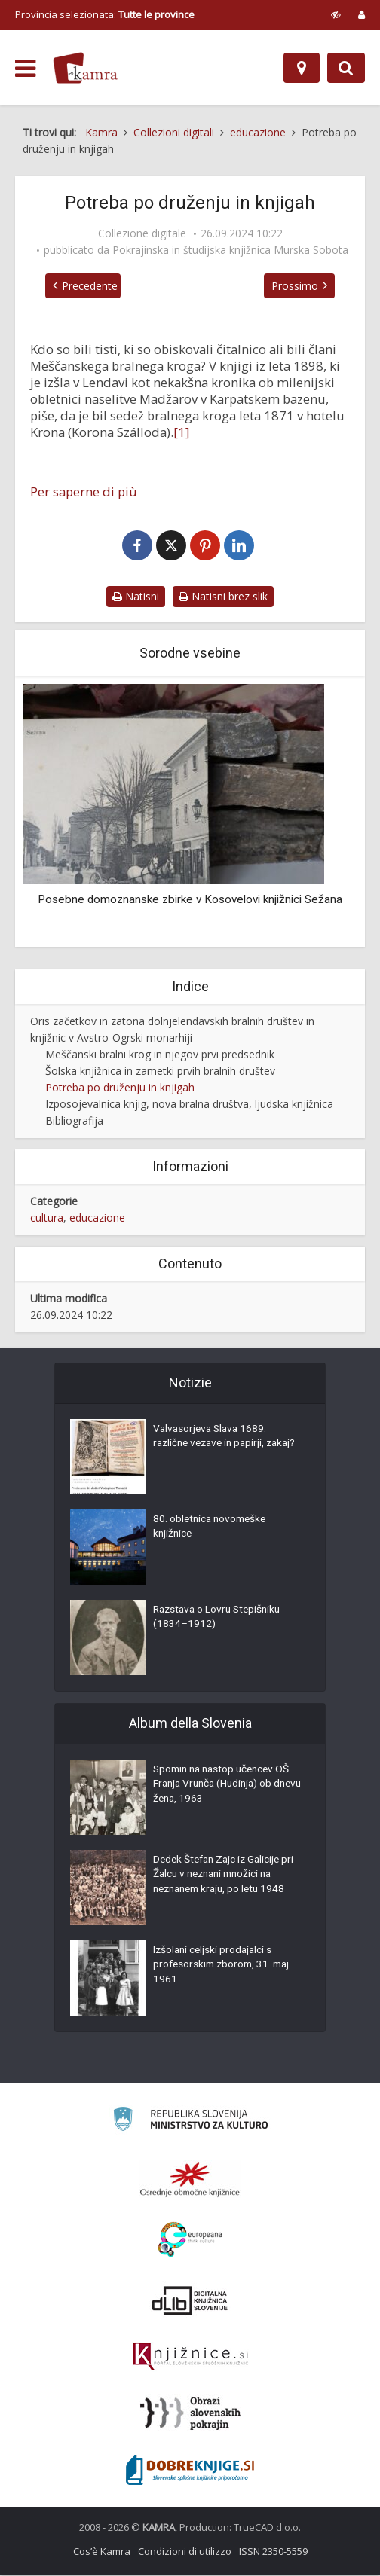  I want to click on Natisni brez slik, so click(223, 597).